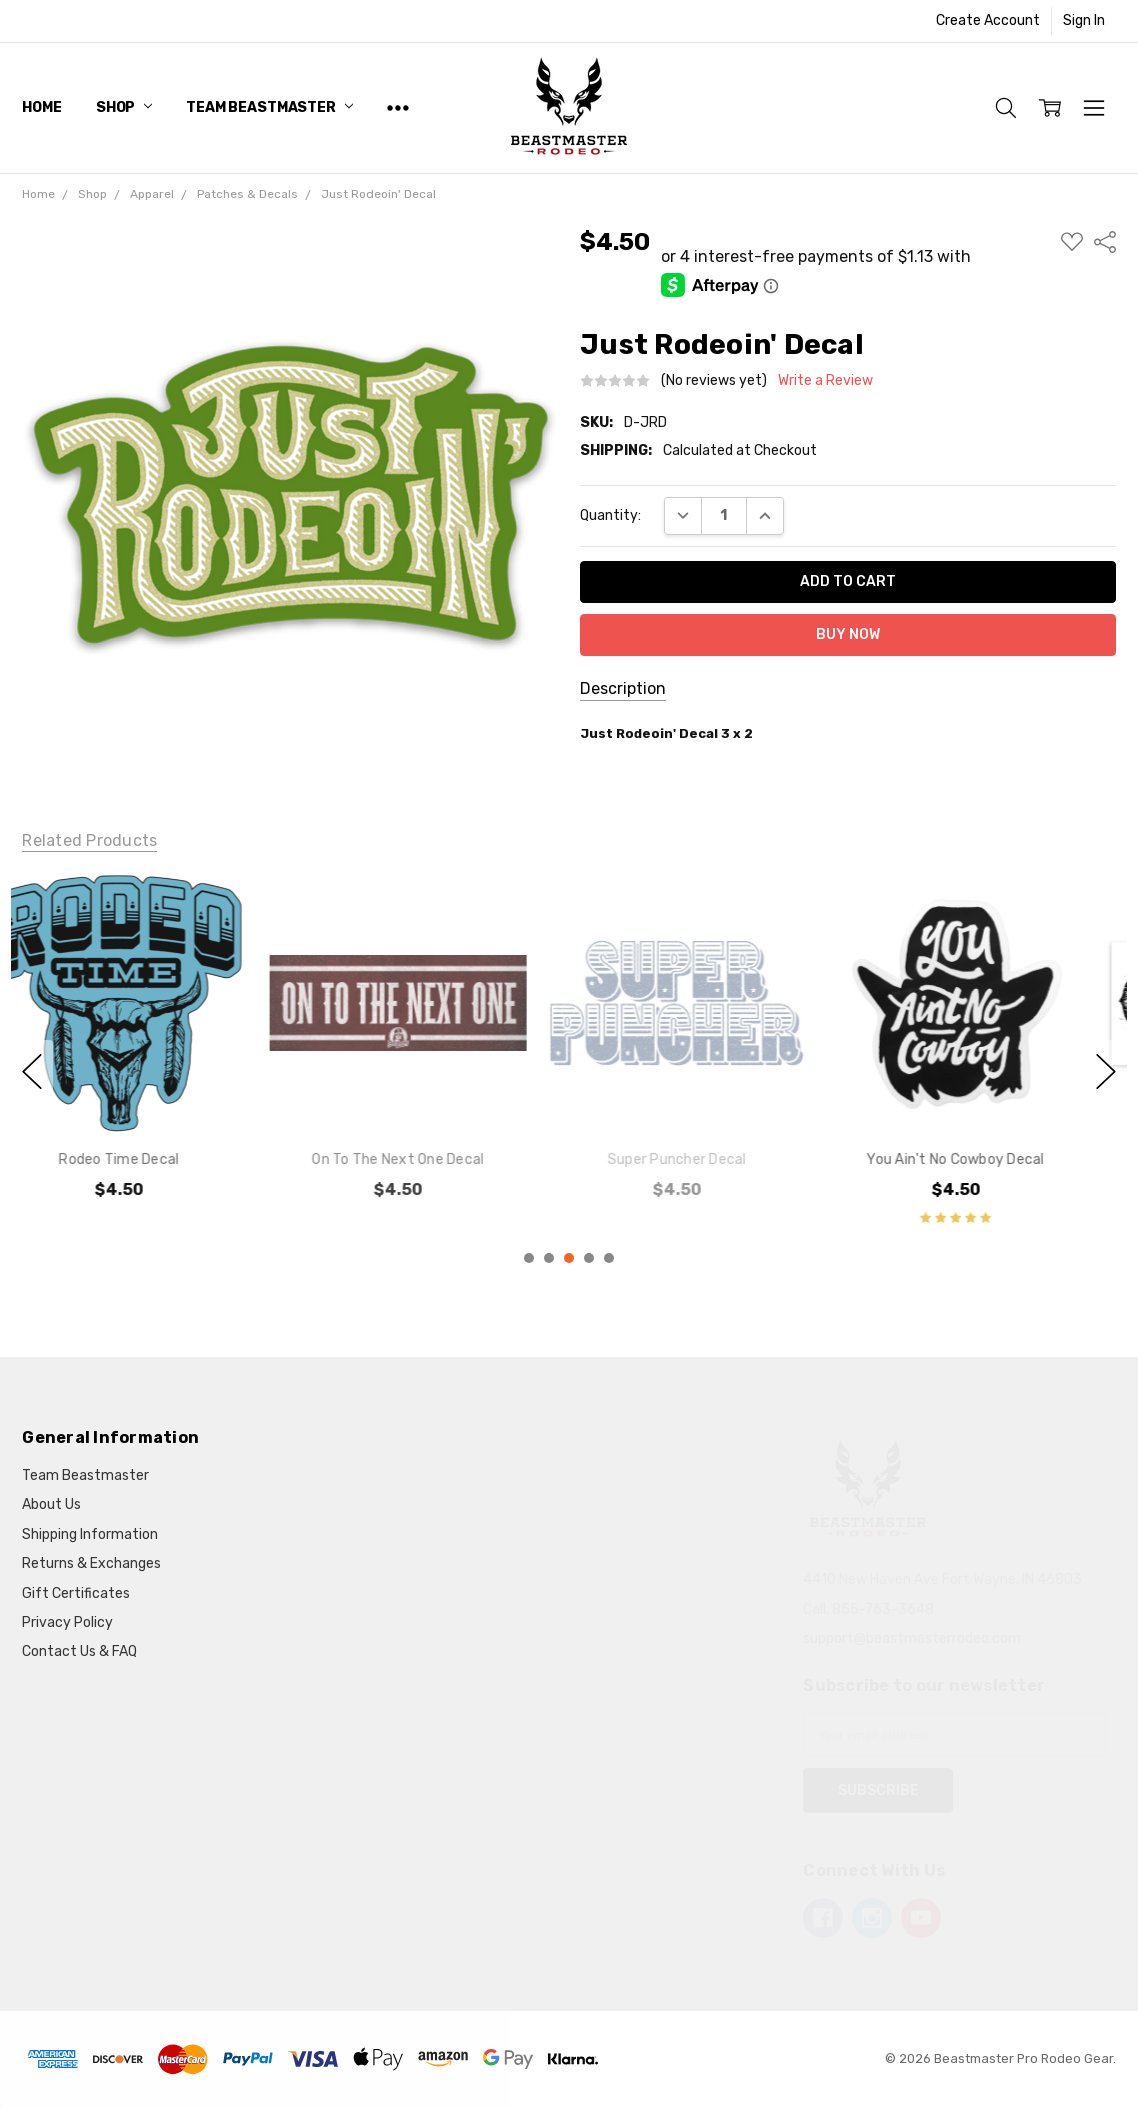 The width and height of the screenshot is (1138, 2107). I want to click on Quantity:, so click(610, 515).